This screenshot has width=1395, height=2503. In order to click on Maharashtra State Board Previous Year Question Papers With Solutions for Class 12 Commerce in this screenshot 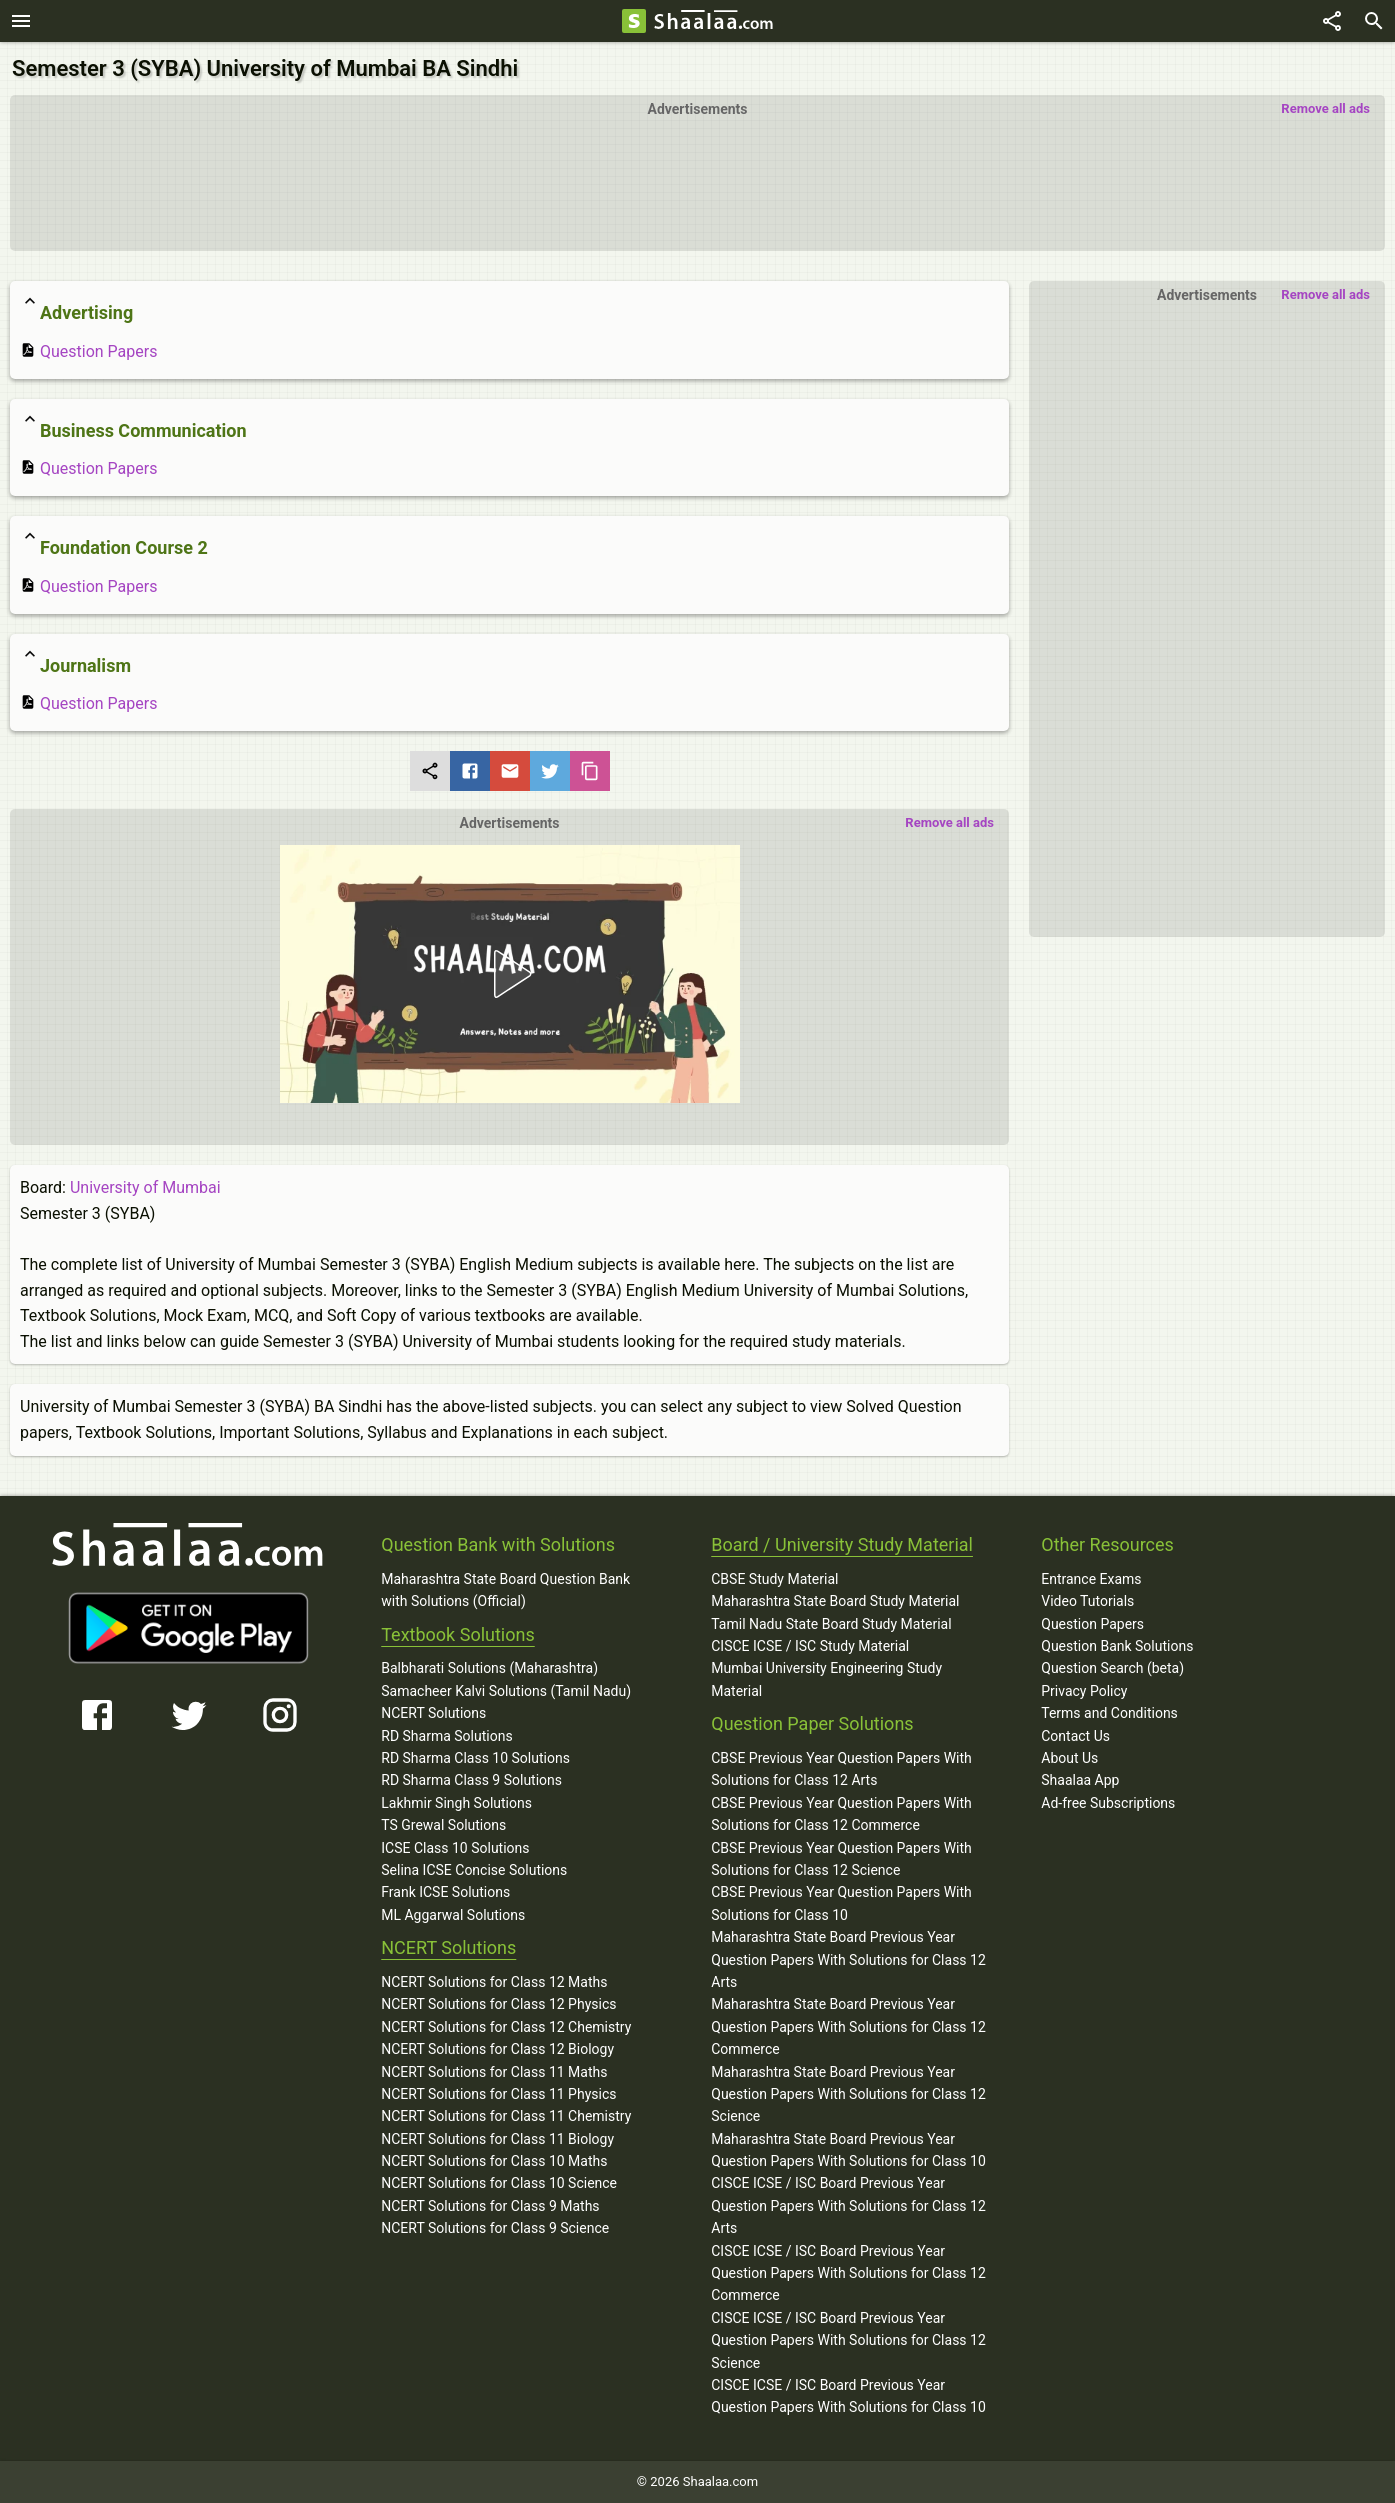, I will do `click(848, 2026)`.